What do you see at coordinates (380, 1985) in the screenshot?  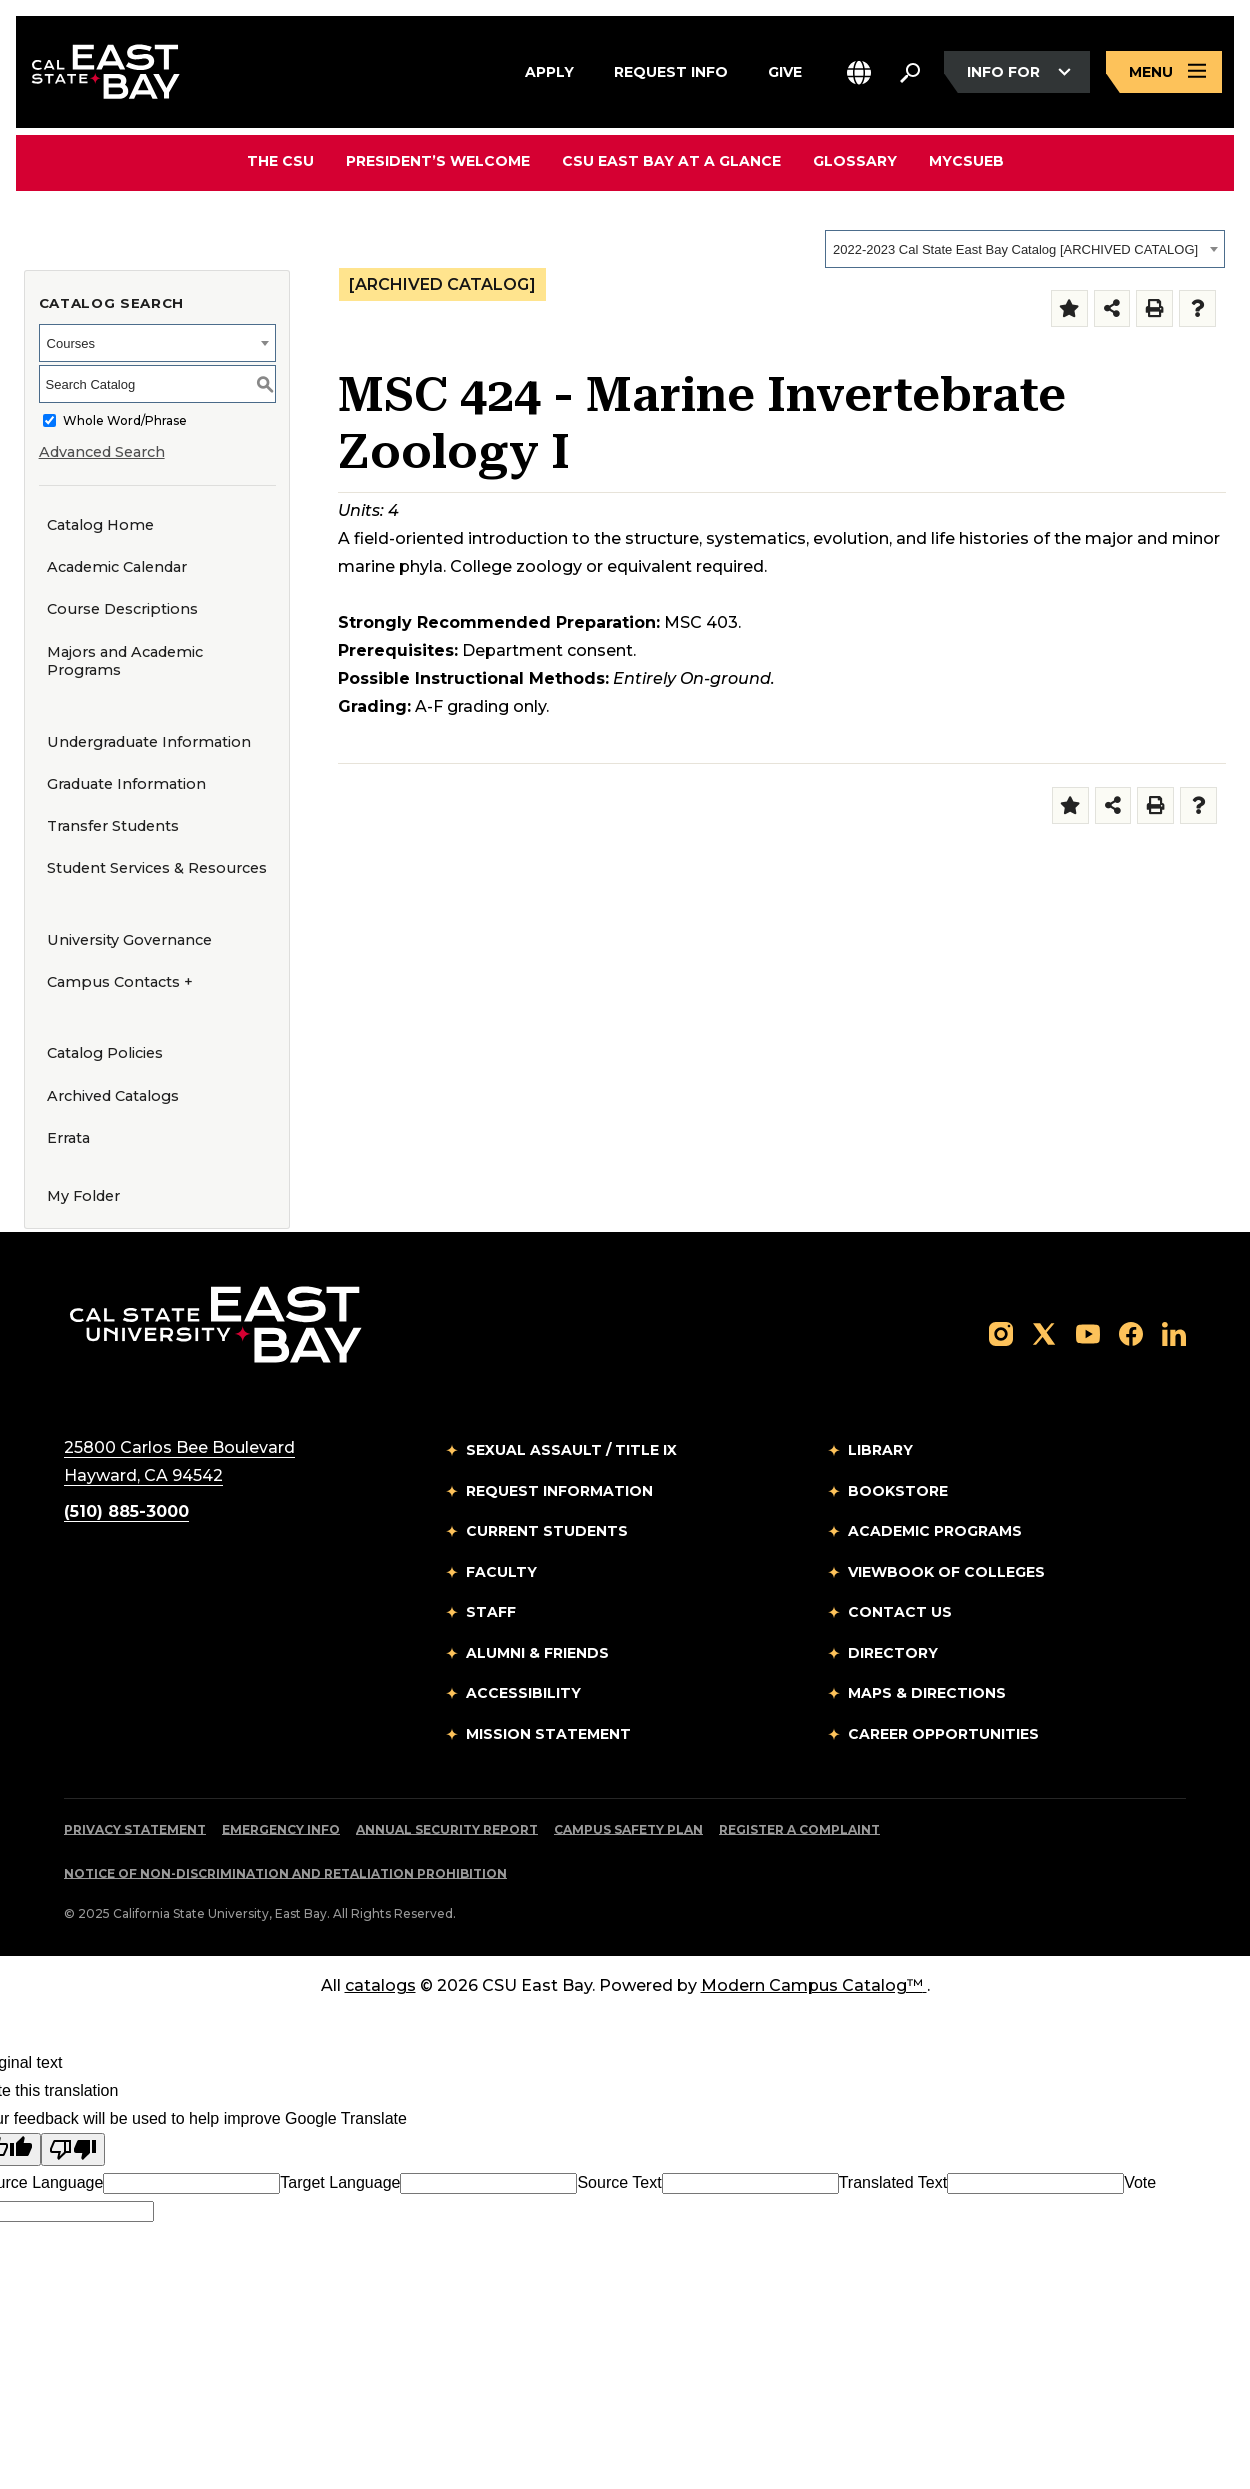 I see `catalogs` at bounding box center [380, 1985].